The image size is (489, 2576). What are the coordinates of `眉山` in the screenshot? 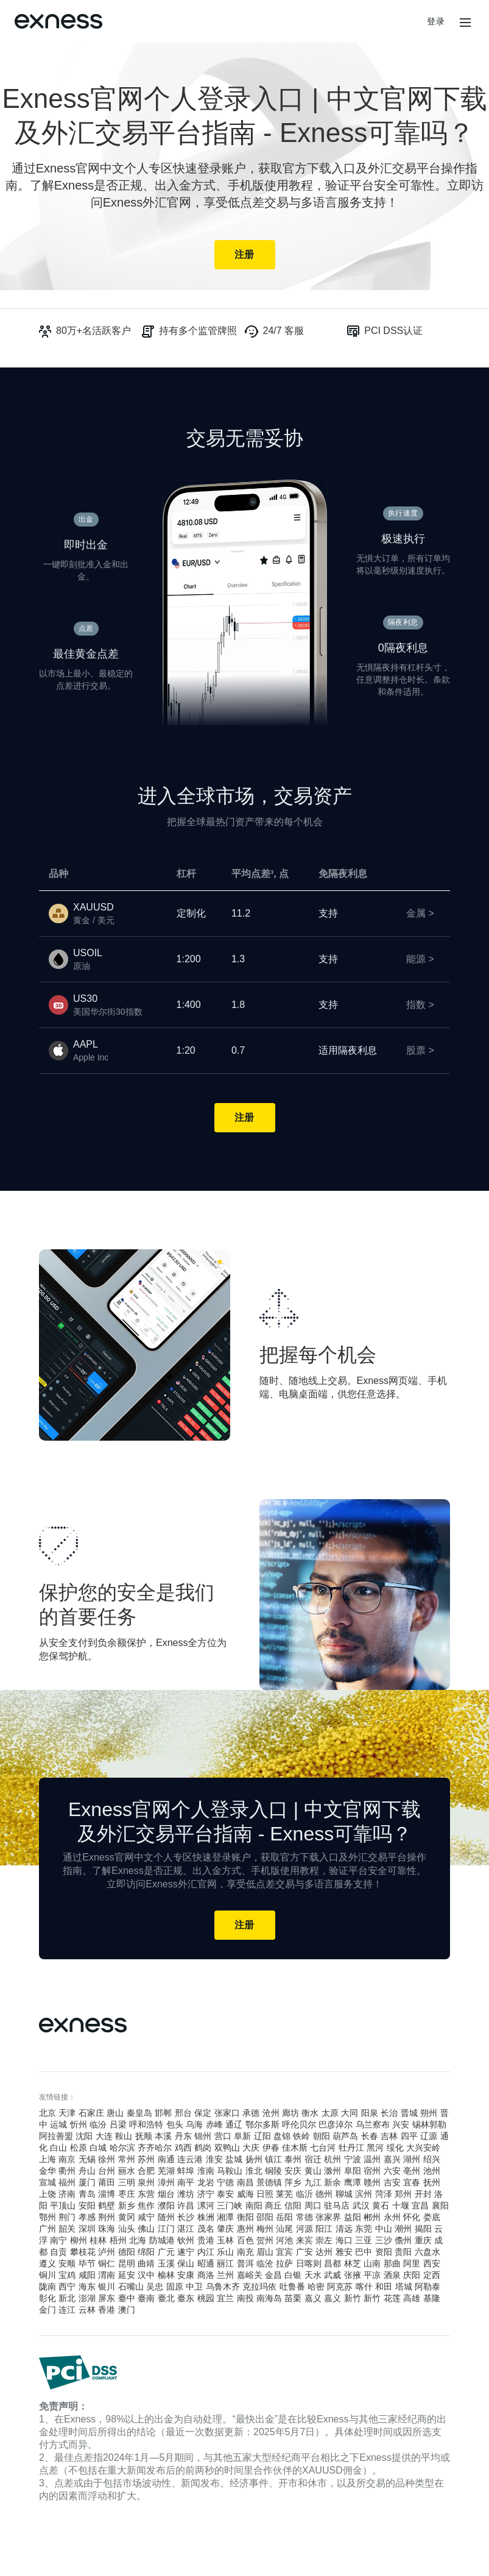 It's located at (264, 2252).